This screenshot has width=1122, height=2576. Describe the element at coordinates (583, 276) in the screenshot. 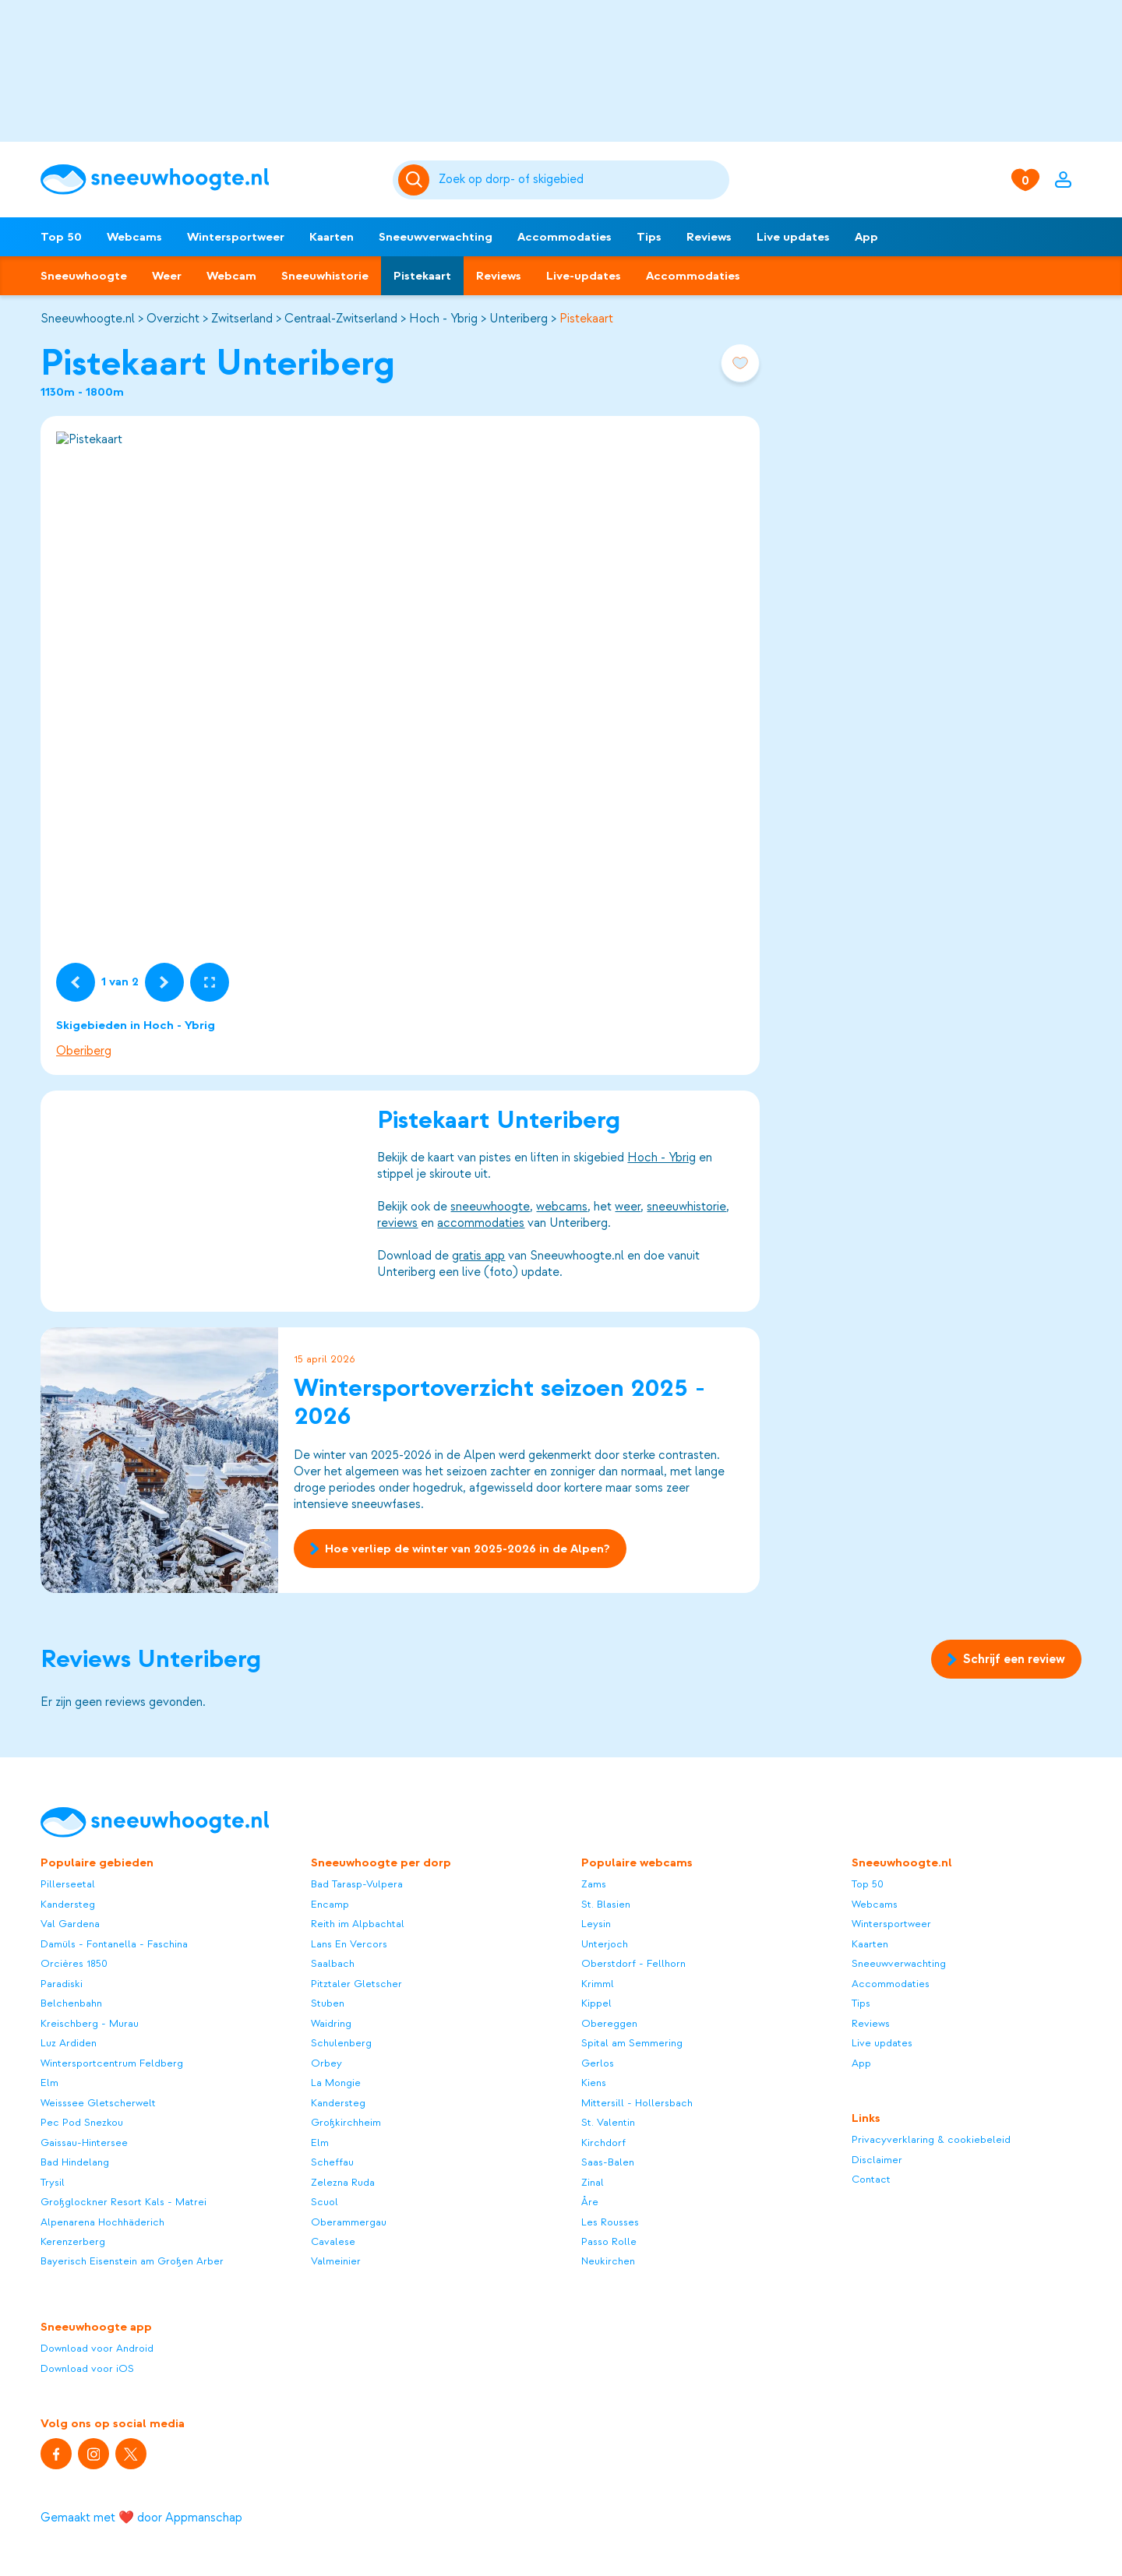

I see `Live-updates` at that location.